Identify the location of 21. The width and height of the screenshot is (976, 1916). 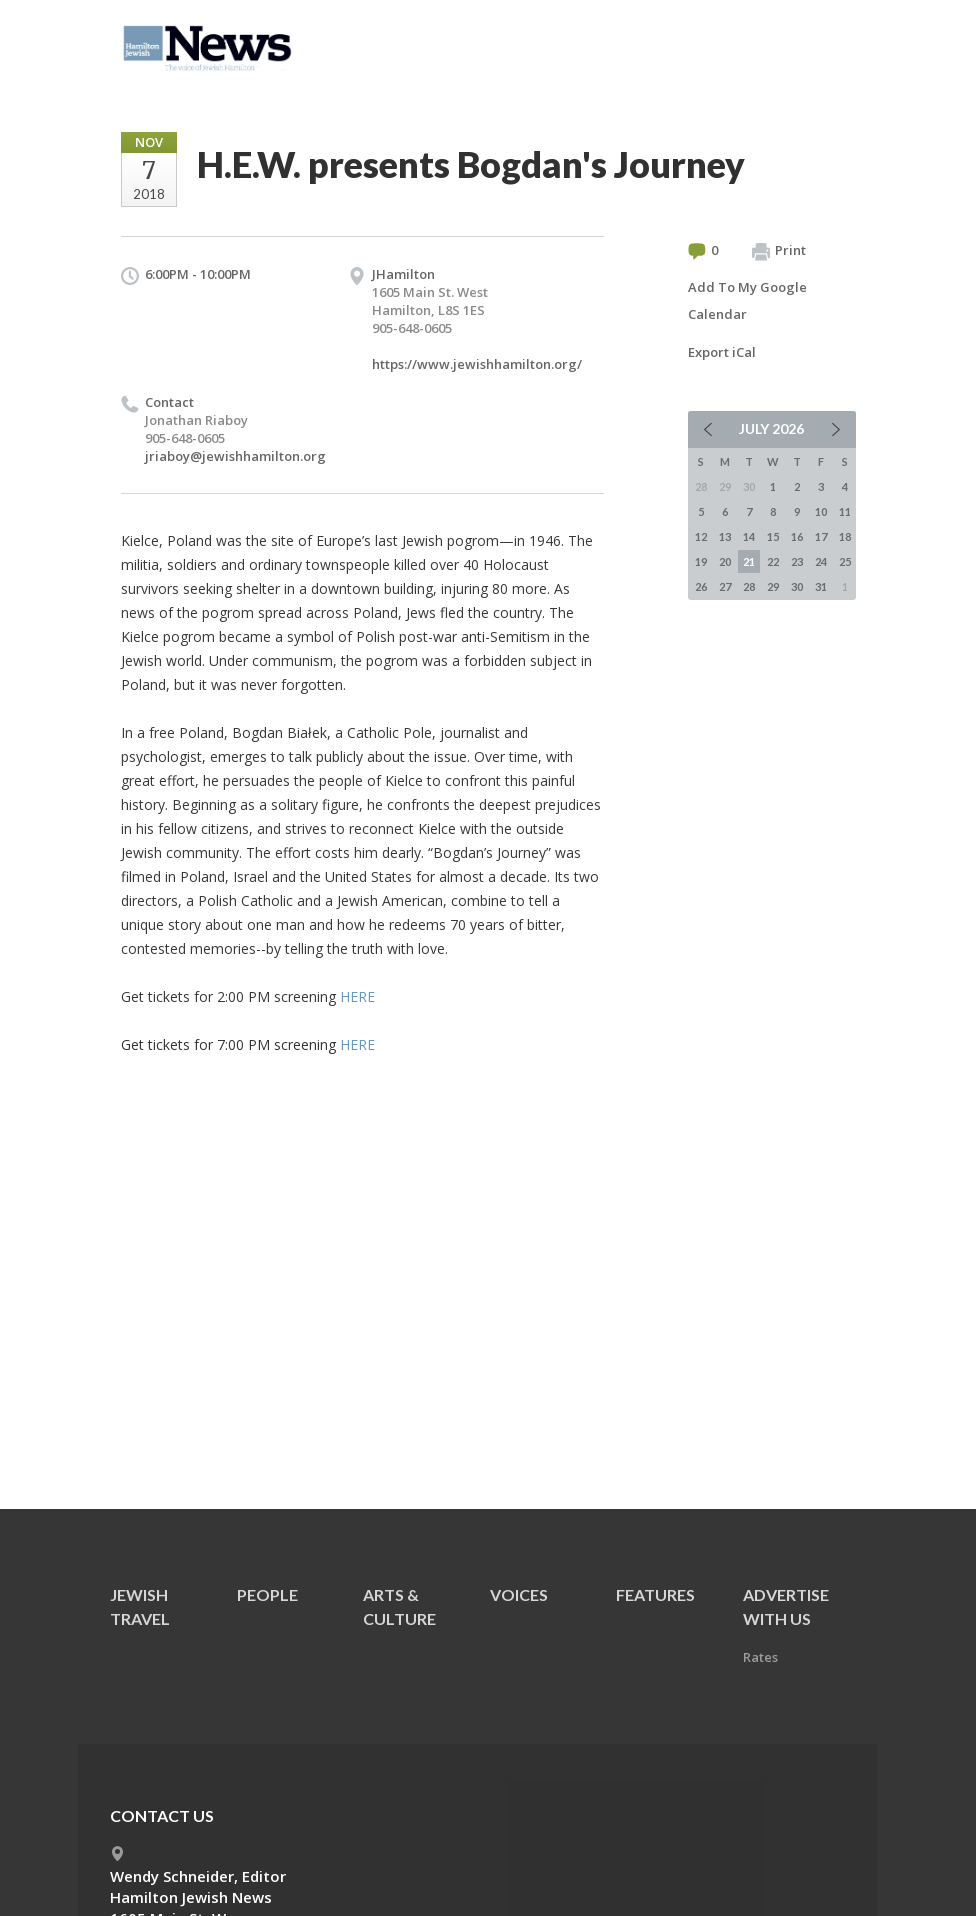
(749, 561).